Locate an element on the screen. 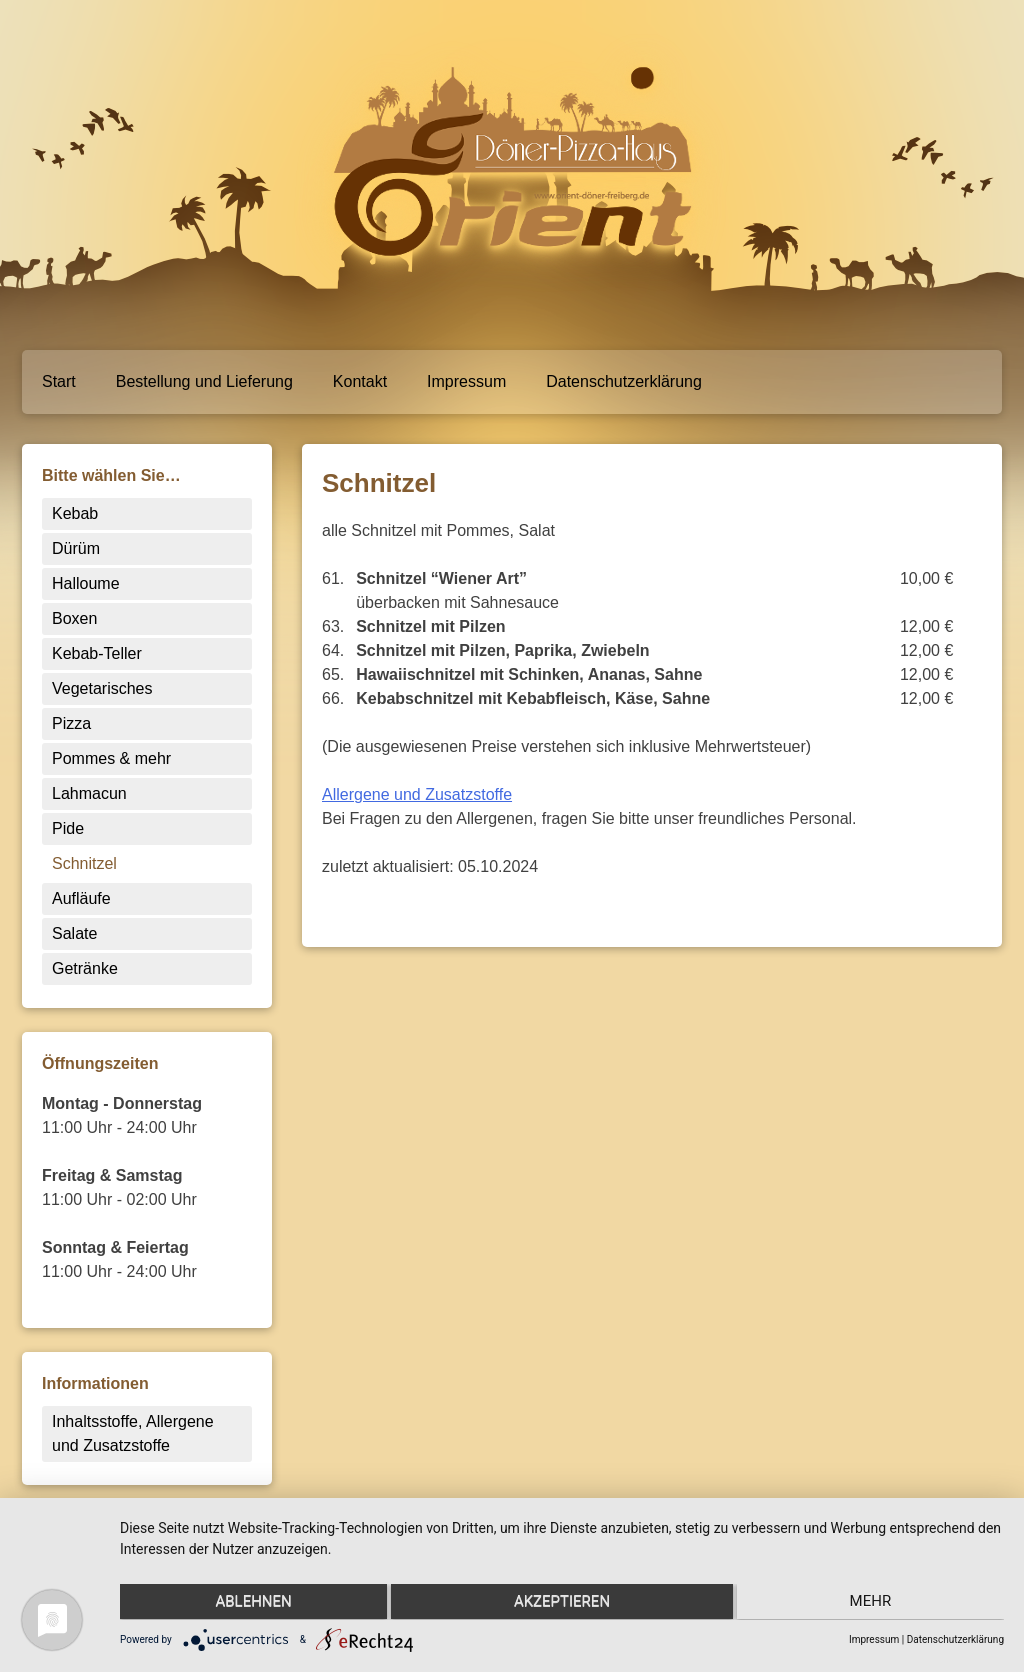  Ablehnen is located at coordinates (251, 1603).